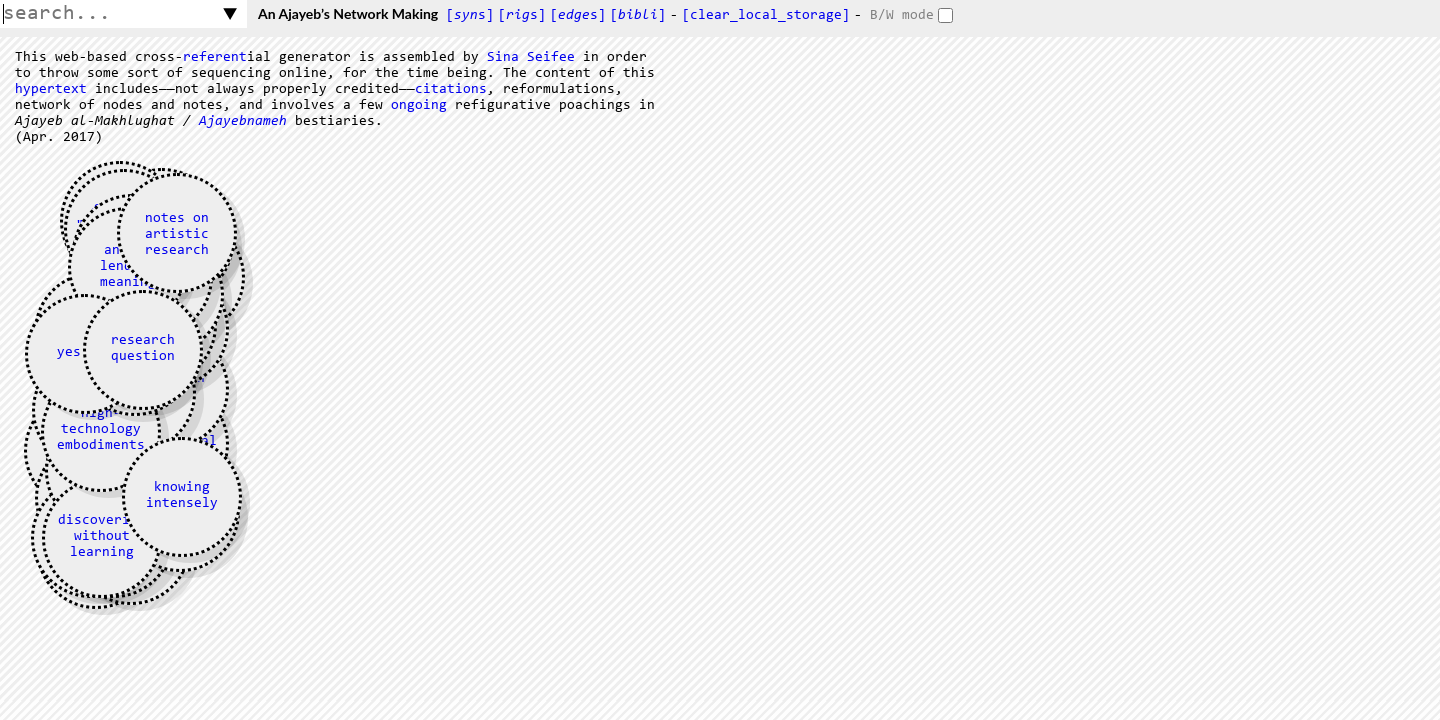 Image resolution: width=1440 pixels, height=720 pixels. Describe the element at coordinates (766, 16) in the screenshot. I see `[clear_local_storage]` at that location.